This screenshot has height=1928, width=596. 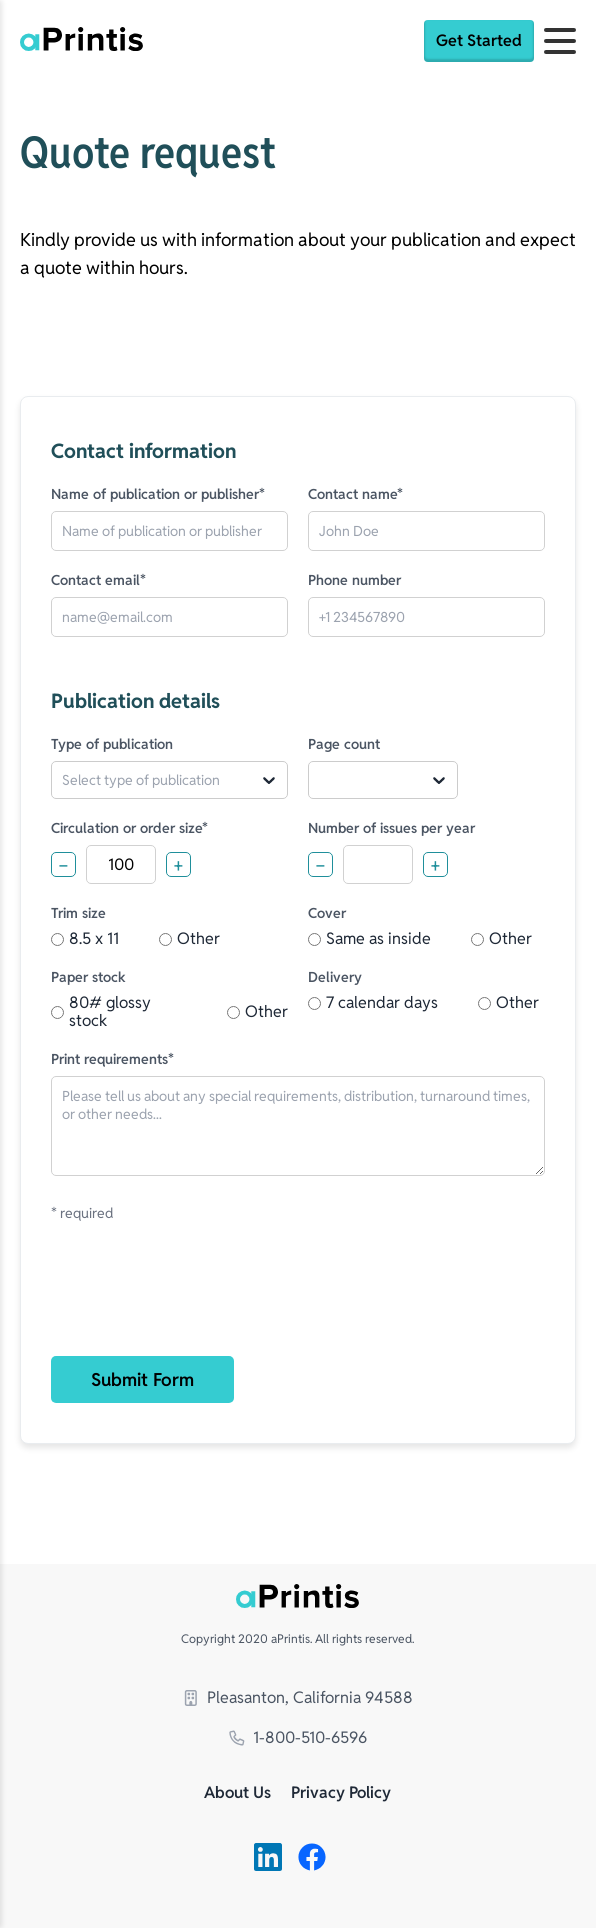 I want to click on Other, so click(x=189, y=939).